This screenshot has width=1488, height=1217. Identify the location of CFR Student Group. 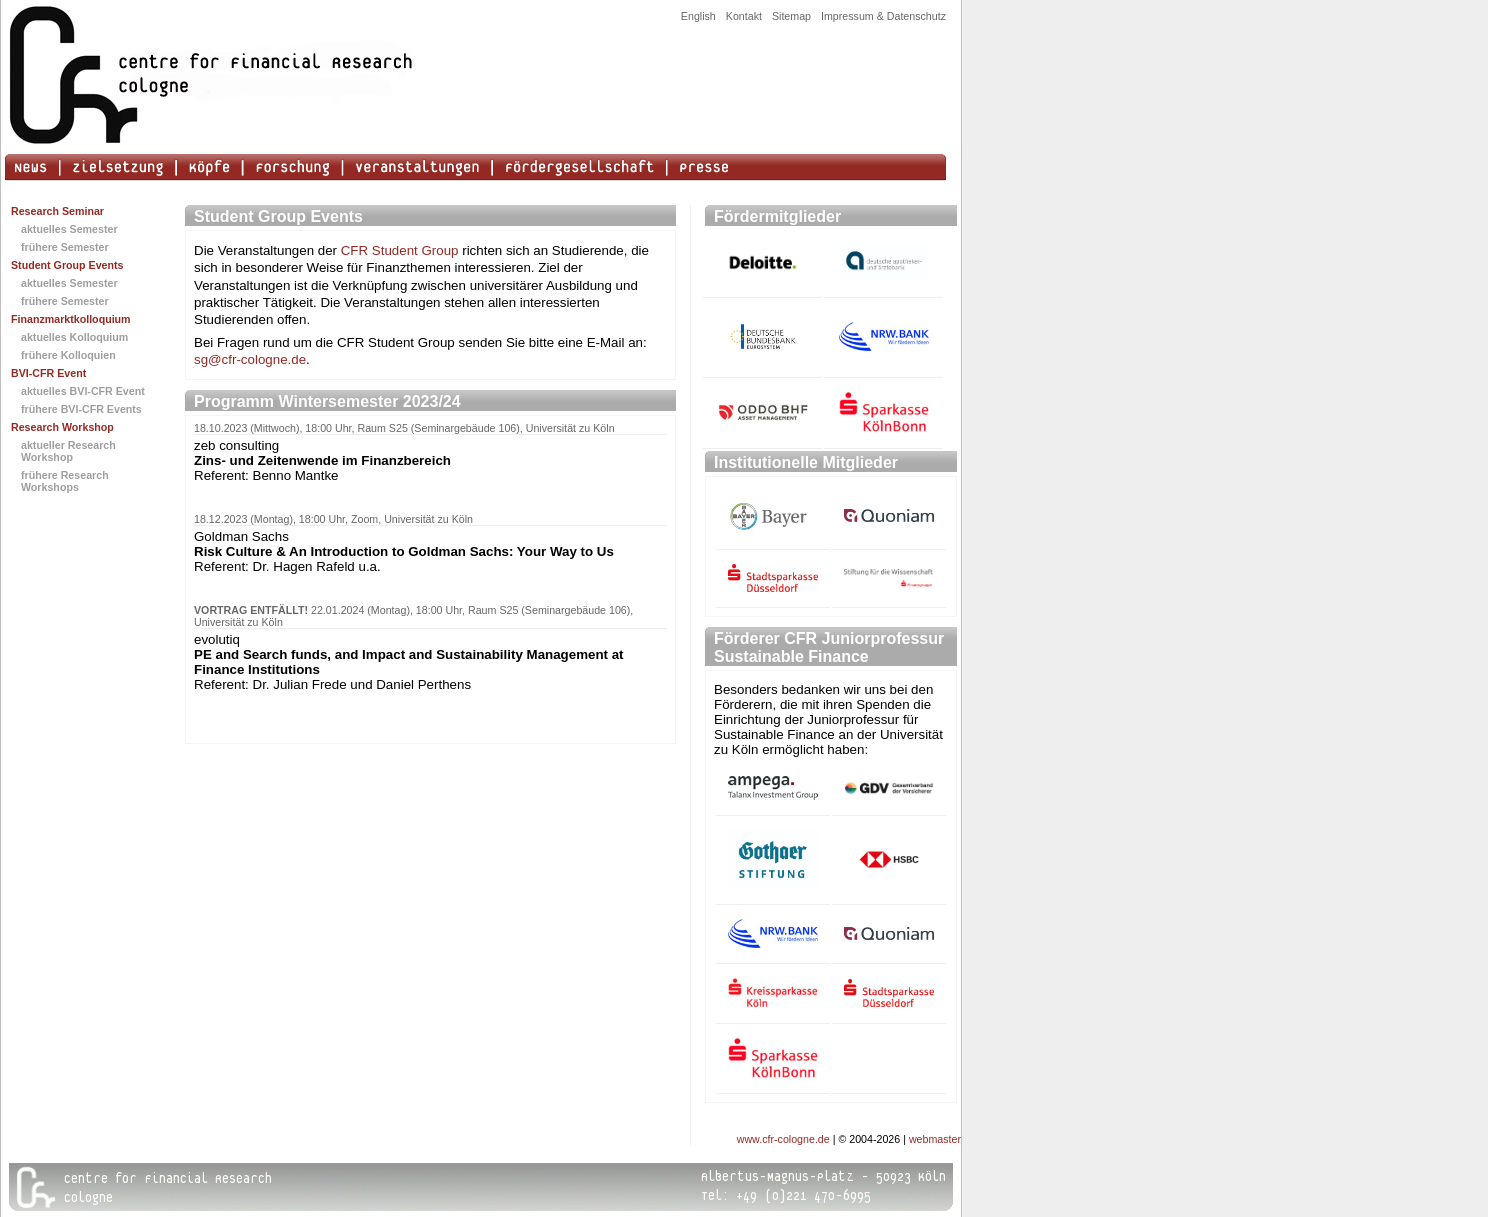
(400, 250).